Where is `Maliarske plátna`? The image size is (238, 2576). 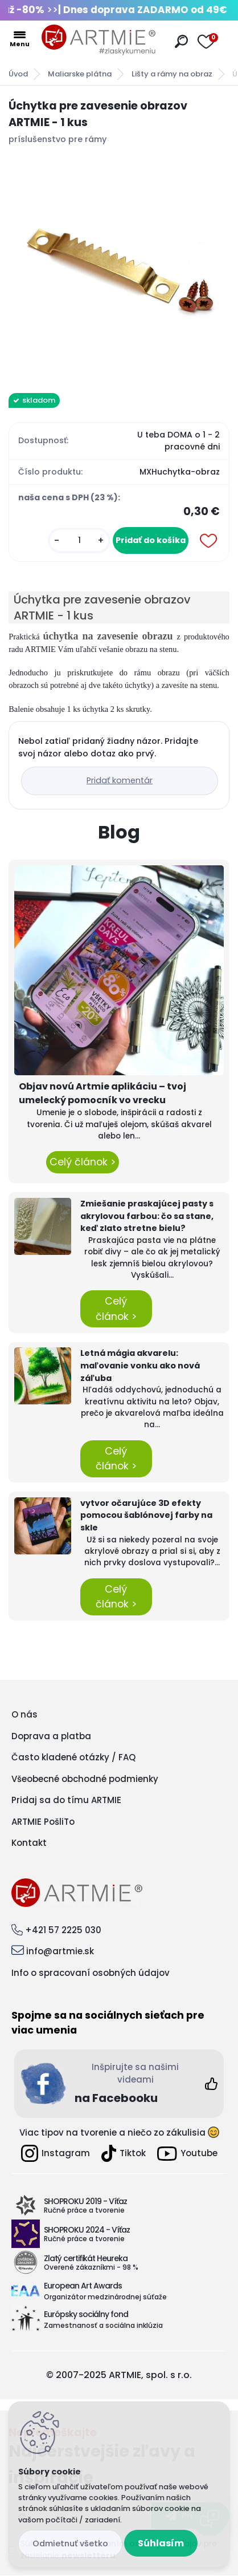 Maliarske plátna is located at coordinates (80, 73).